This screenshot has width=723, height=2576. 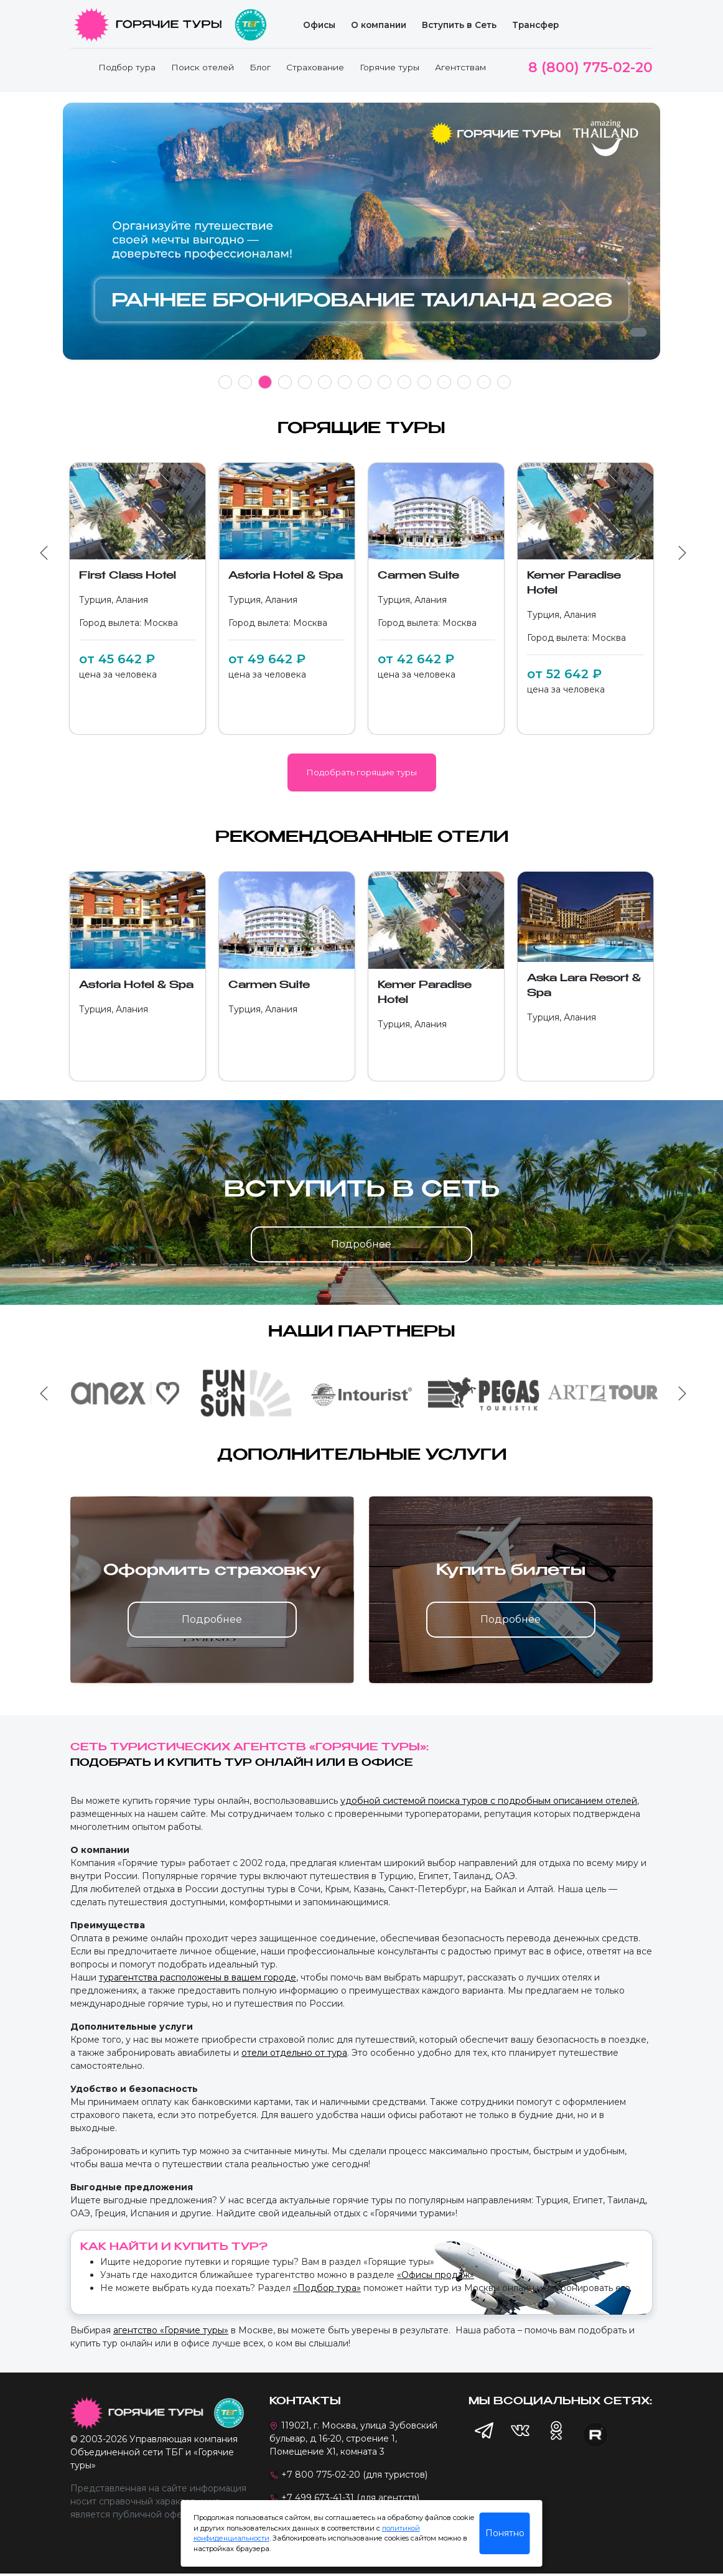 I want to click on Страхование, so click(x=315, y=67).